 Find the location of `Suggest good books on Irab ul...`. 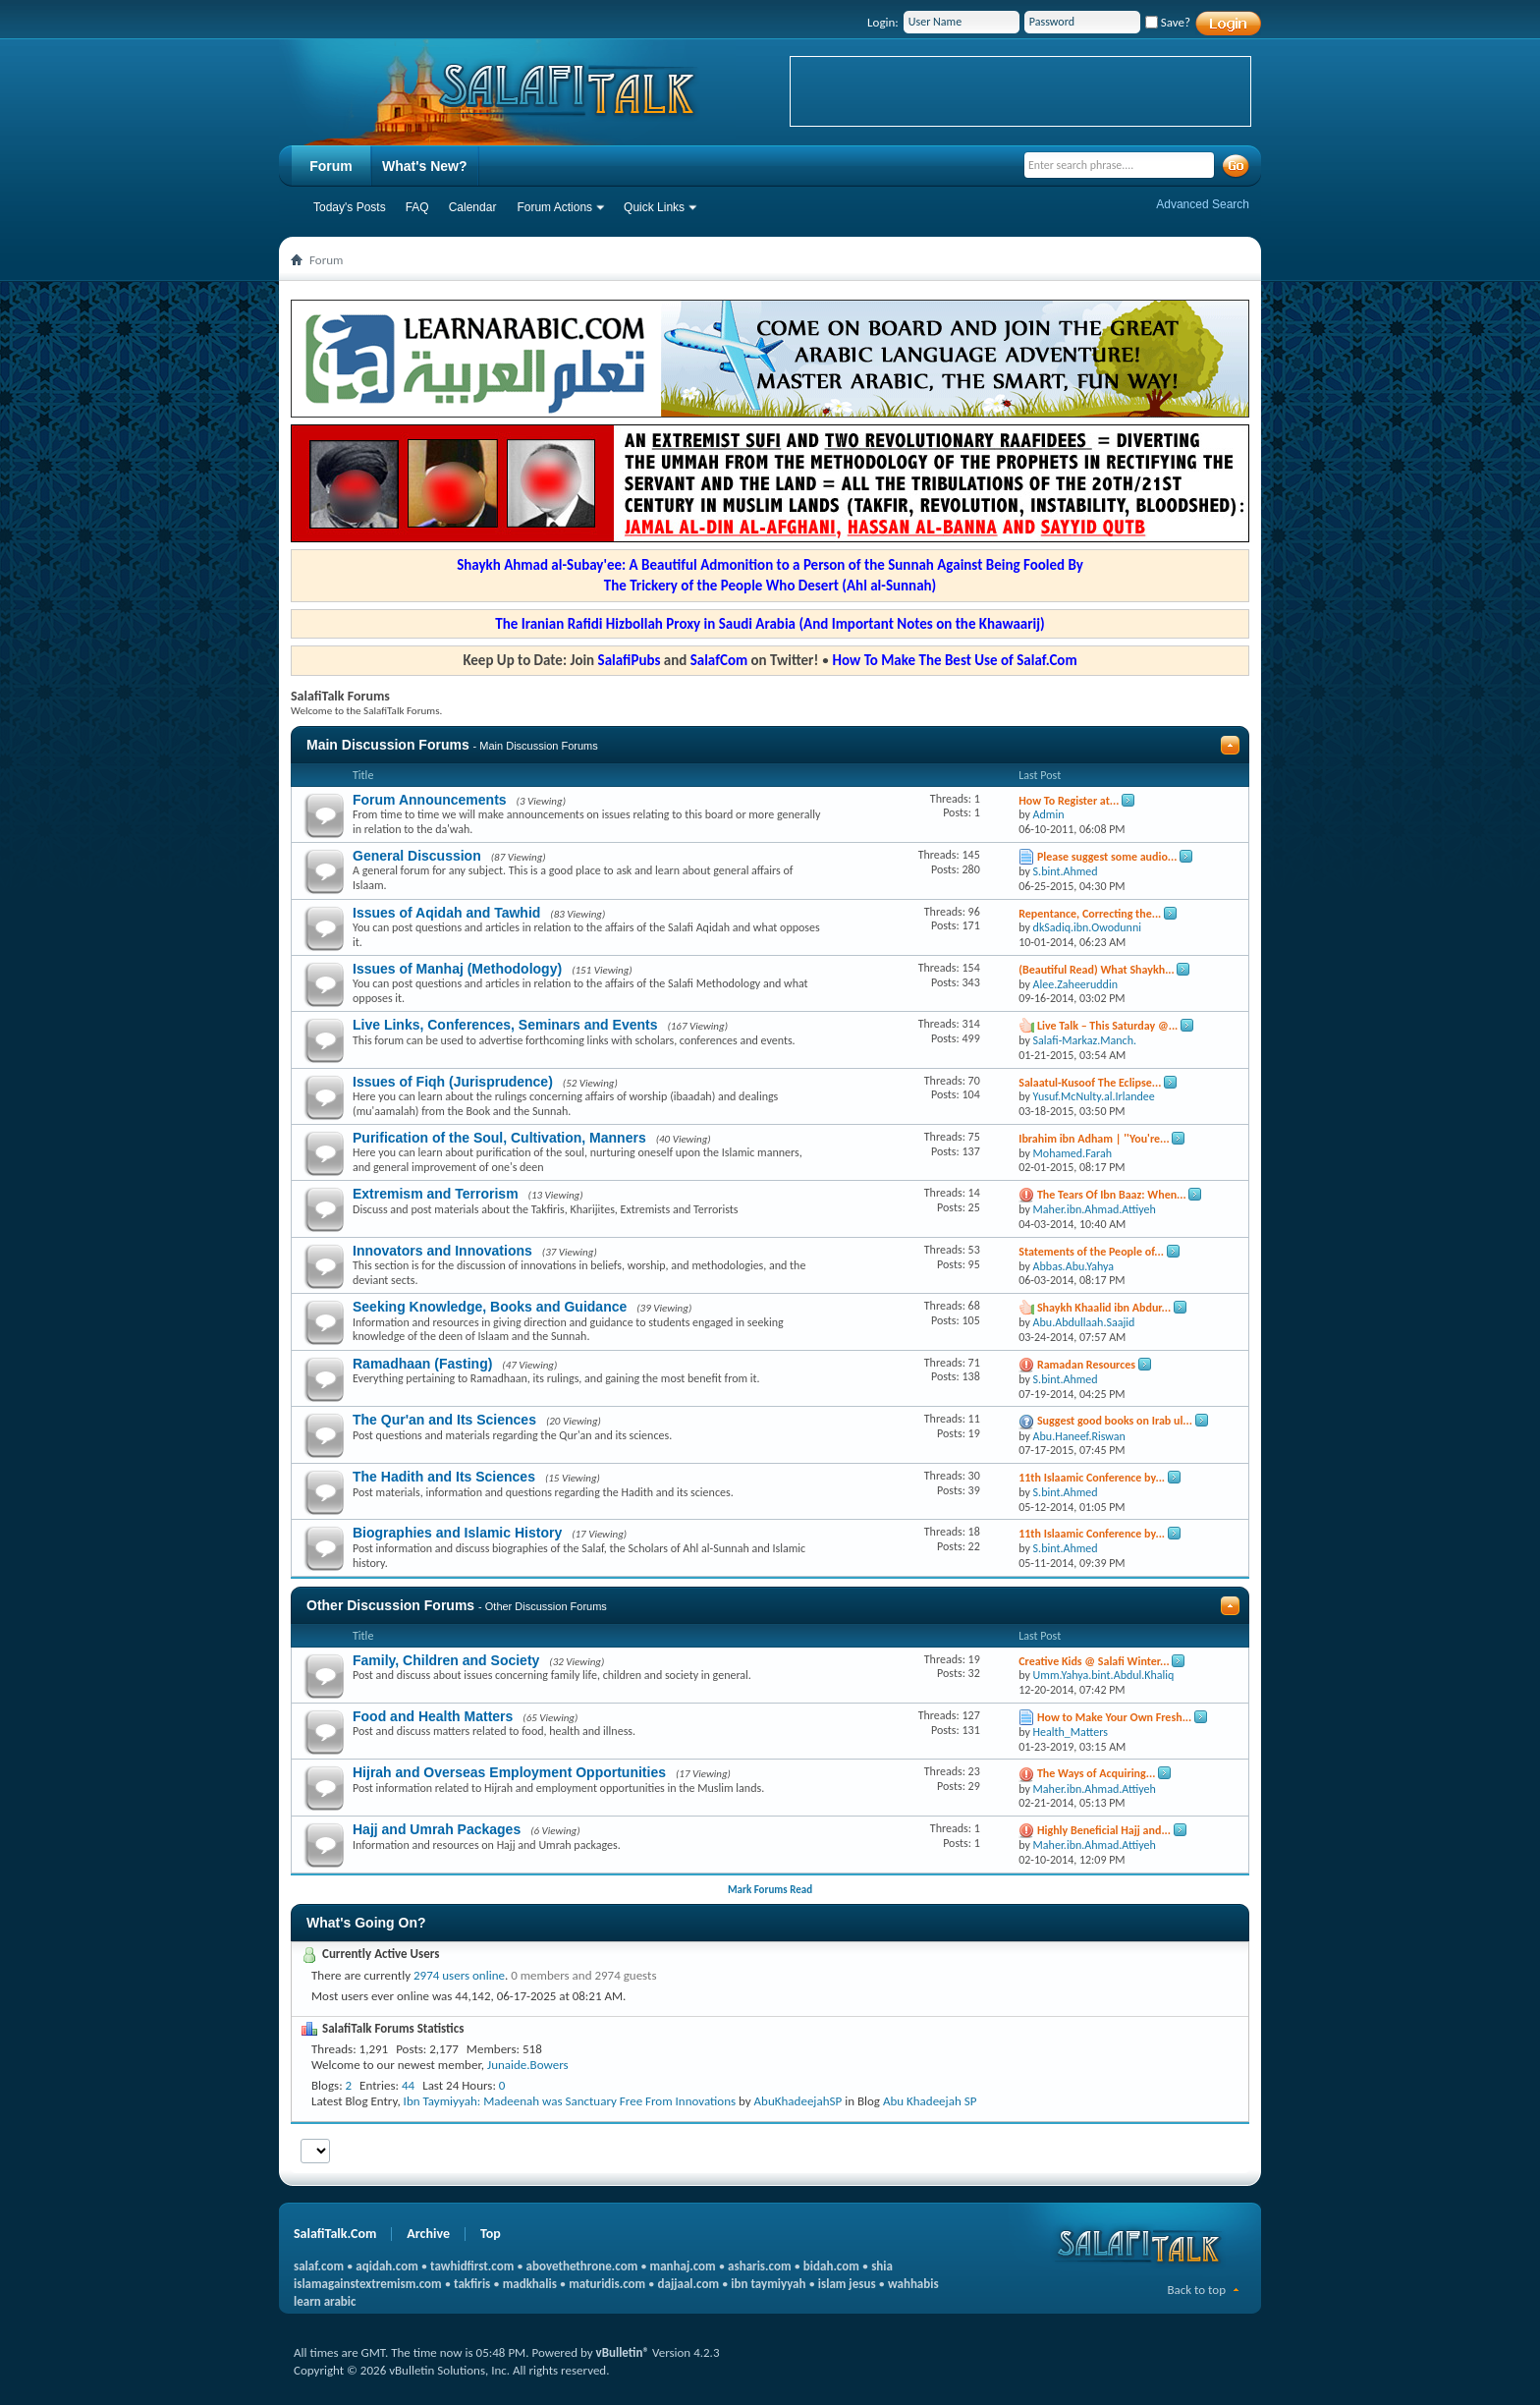

Suggest good books on Irab ul... is located at coordinates (1114, 1420).